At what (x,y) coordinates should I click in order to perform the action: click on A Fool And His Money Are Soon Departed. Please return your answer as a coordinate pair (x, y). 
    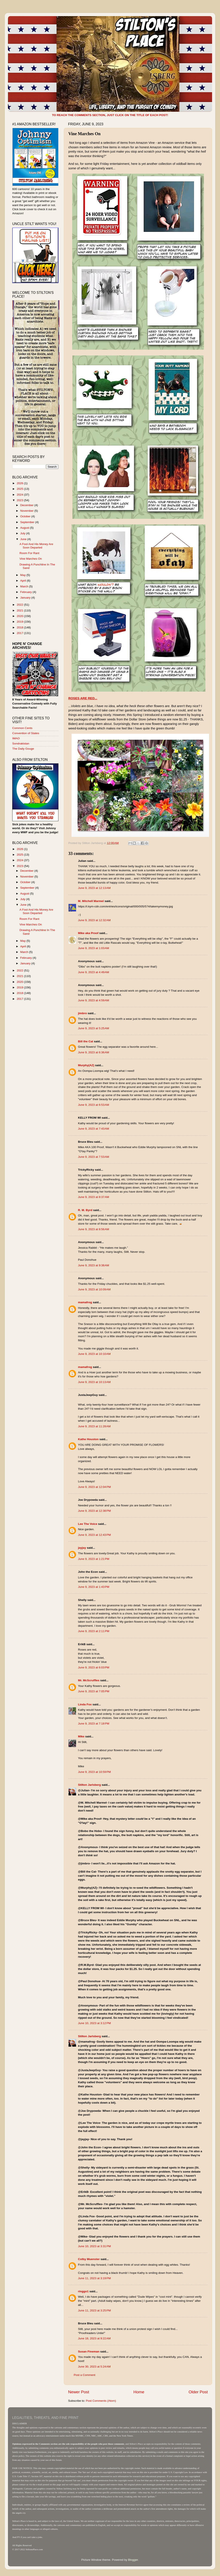
    Looking at the image, I should click on (36, 545).